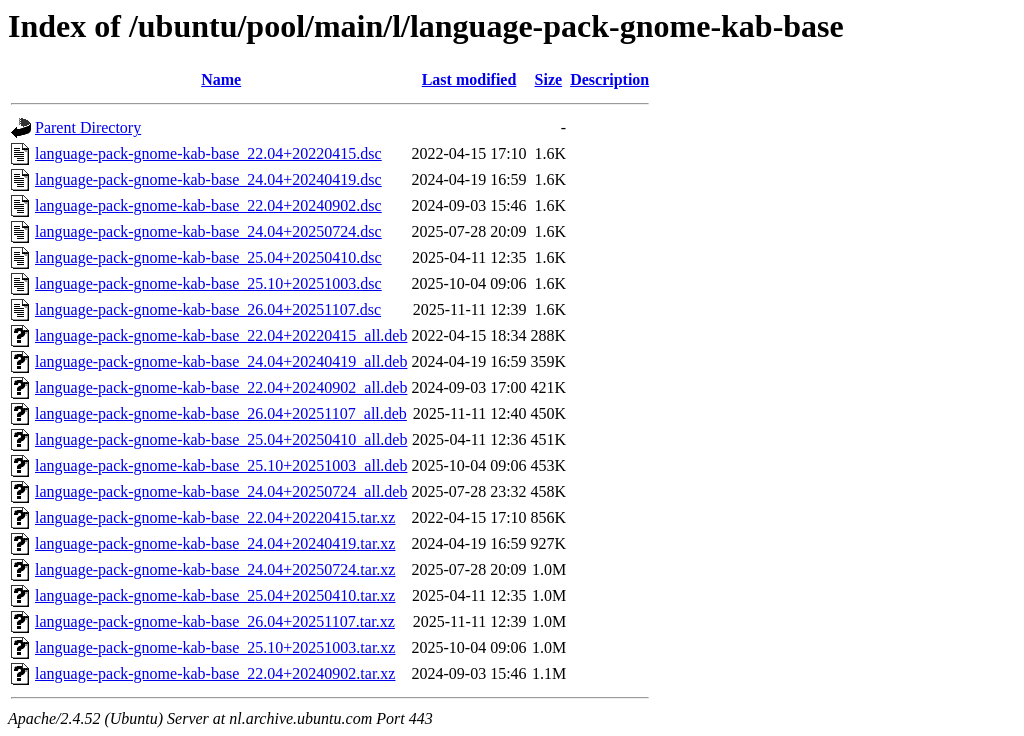 This screenshot has width=1024, height=736. What do you see at coordinates (215, 543) in the screenshot?
I see `language-pack-gnome-kab-base_24.04+20240419.tar.xz` at bounding box center [215, 543].